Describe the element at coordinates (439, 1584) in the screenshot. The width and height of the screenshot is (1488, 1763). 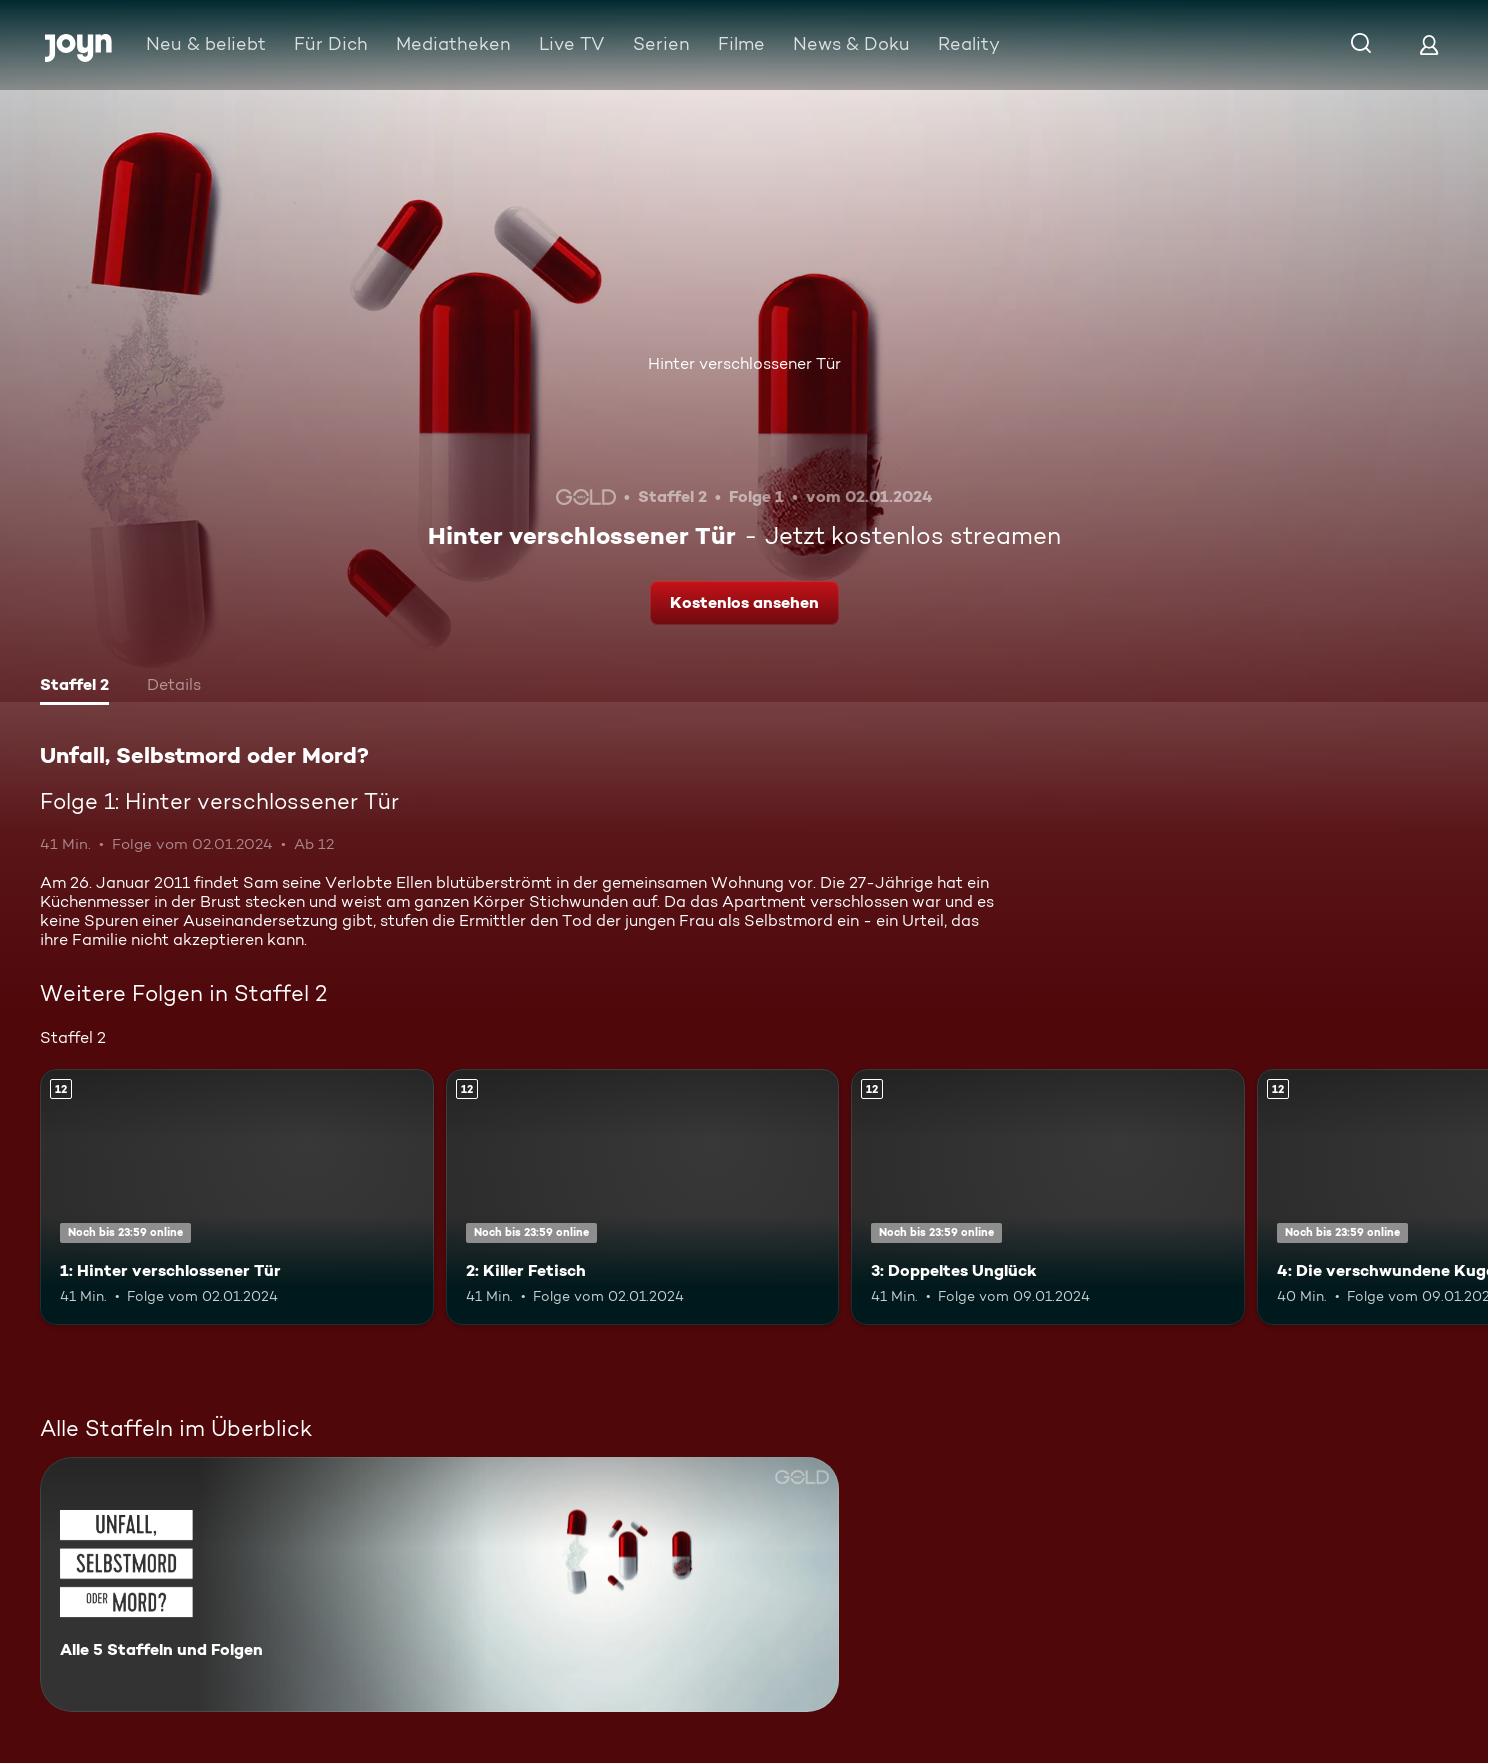
I see `[Unfall, Selbstmord oder Mord?. Alle 5 Staffeln und Folgen. Mehr Infos zur Serie]` at that location.